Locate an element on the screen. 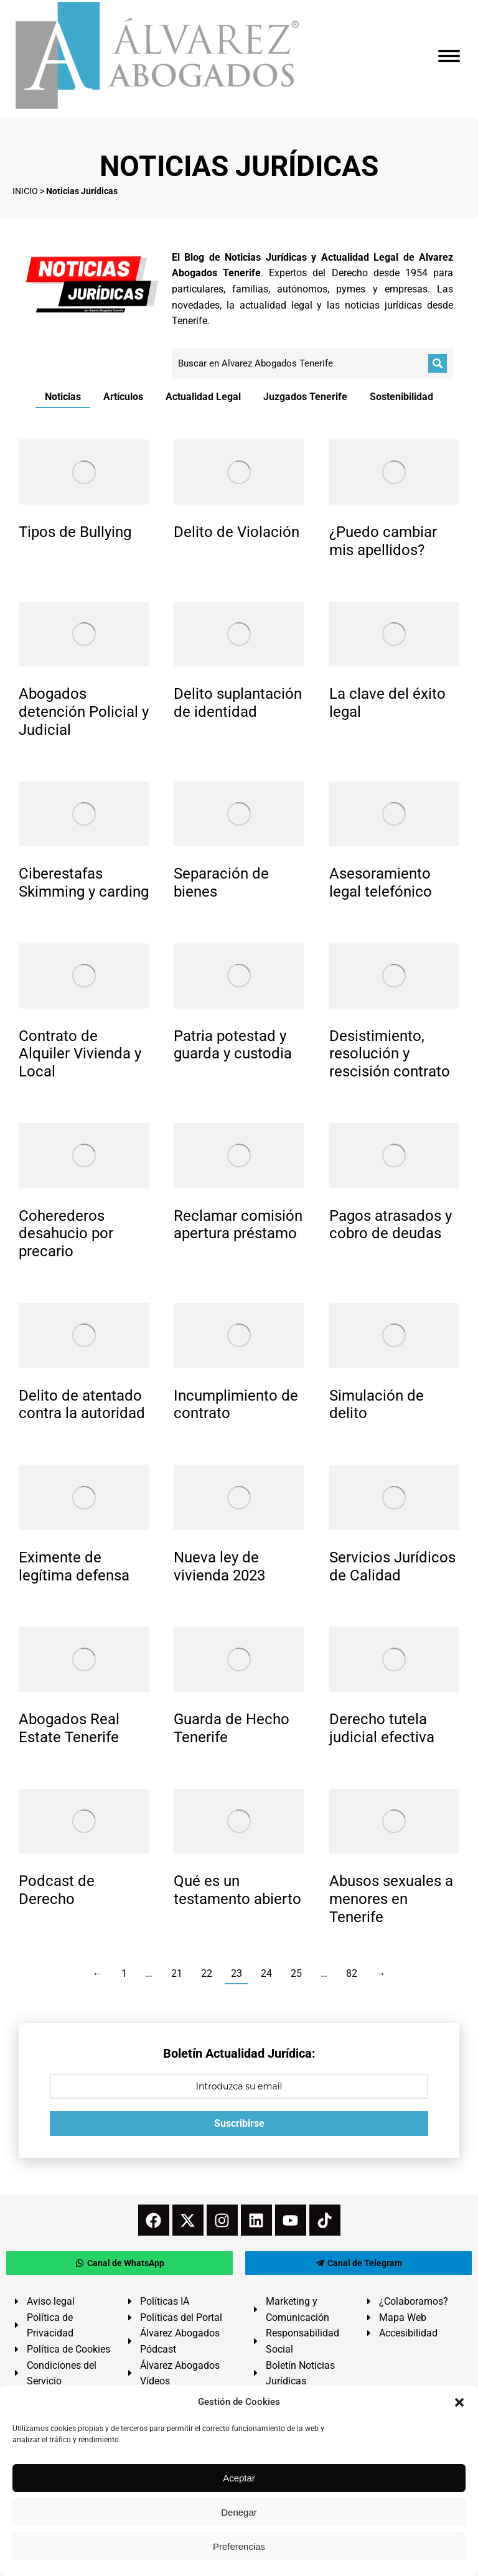  [Mobile menu icon] is located at coordinates (449, 56).